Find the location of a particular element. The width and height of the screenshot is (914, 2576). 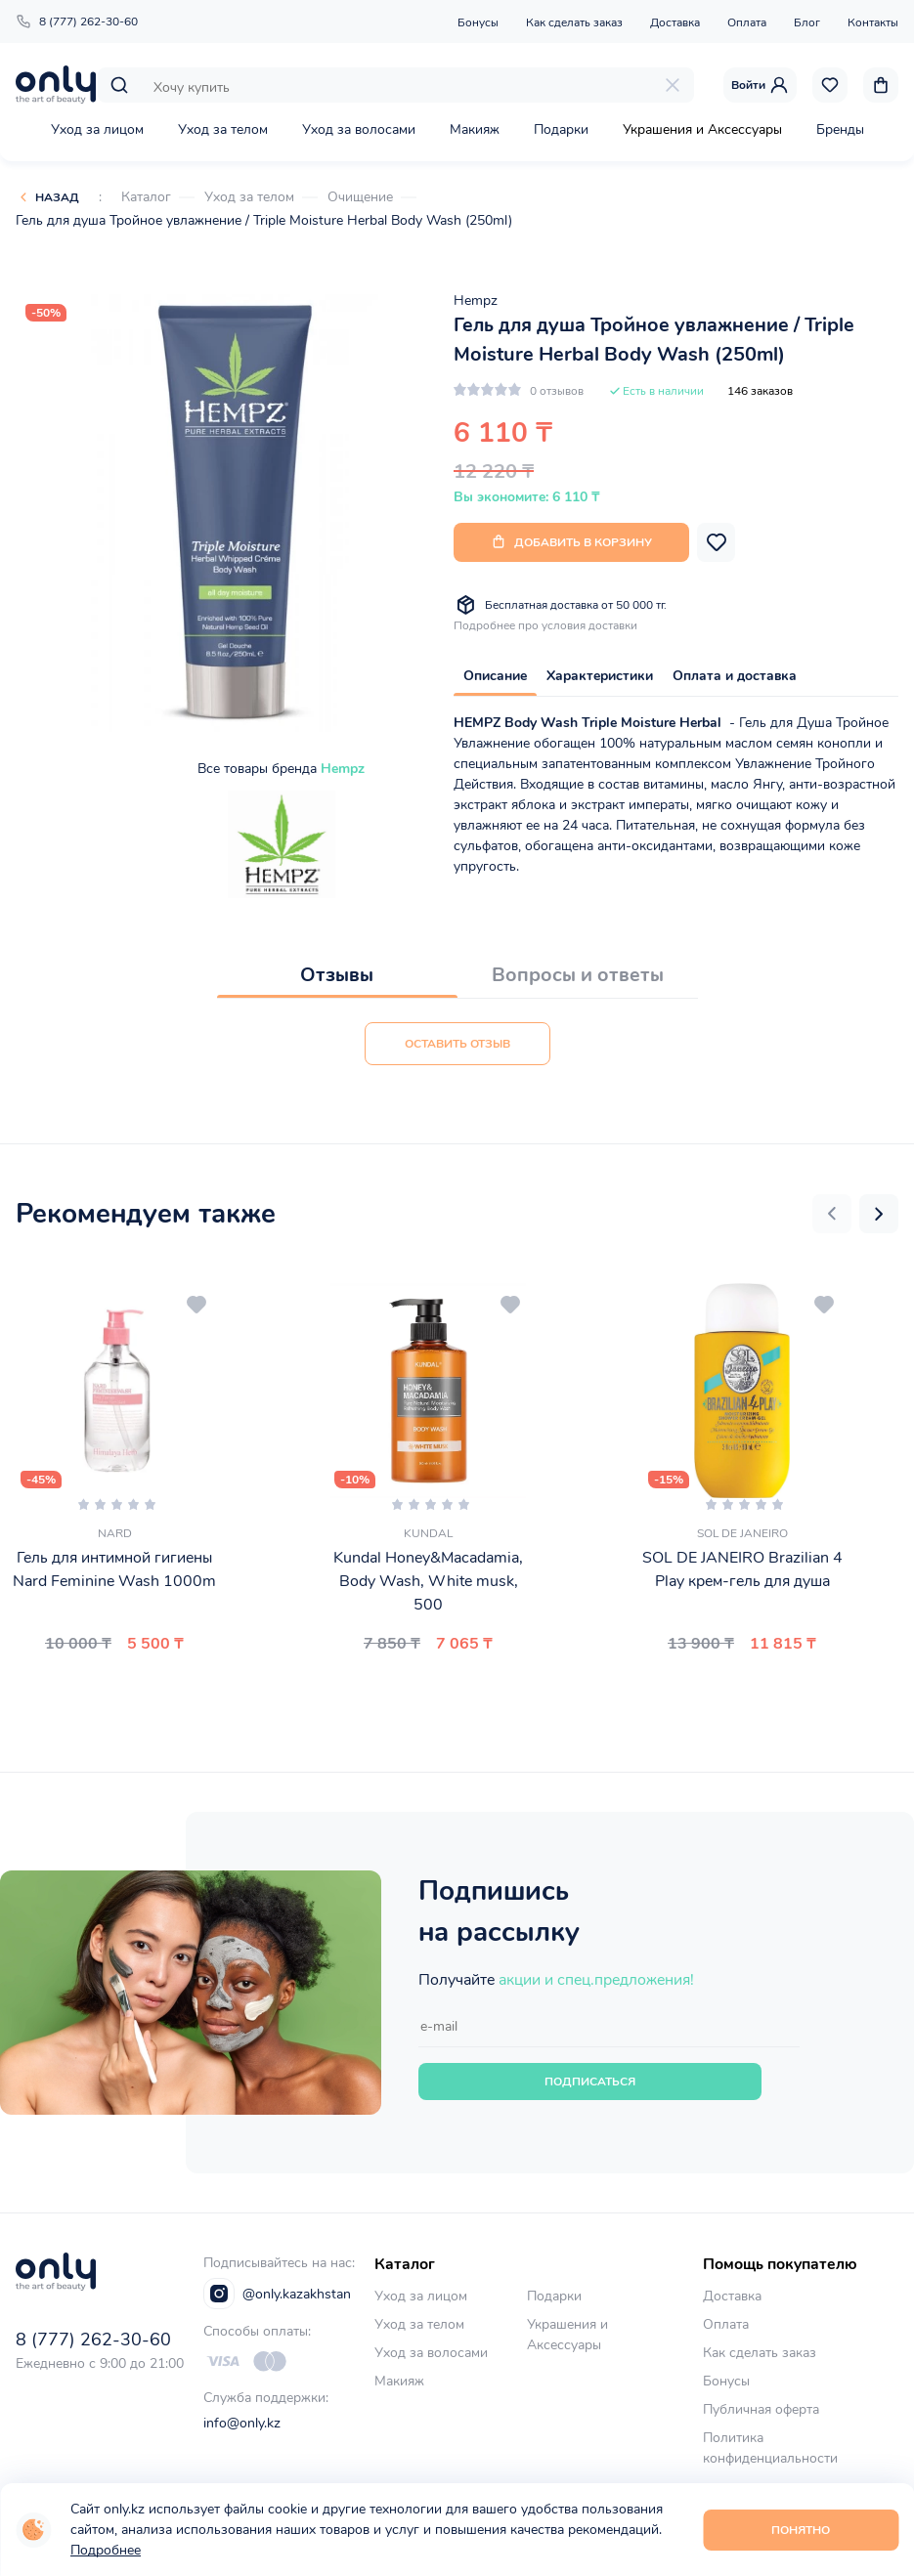

@only.kazakhstan is located at coordinates (277, 2293).